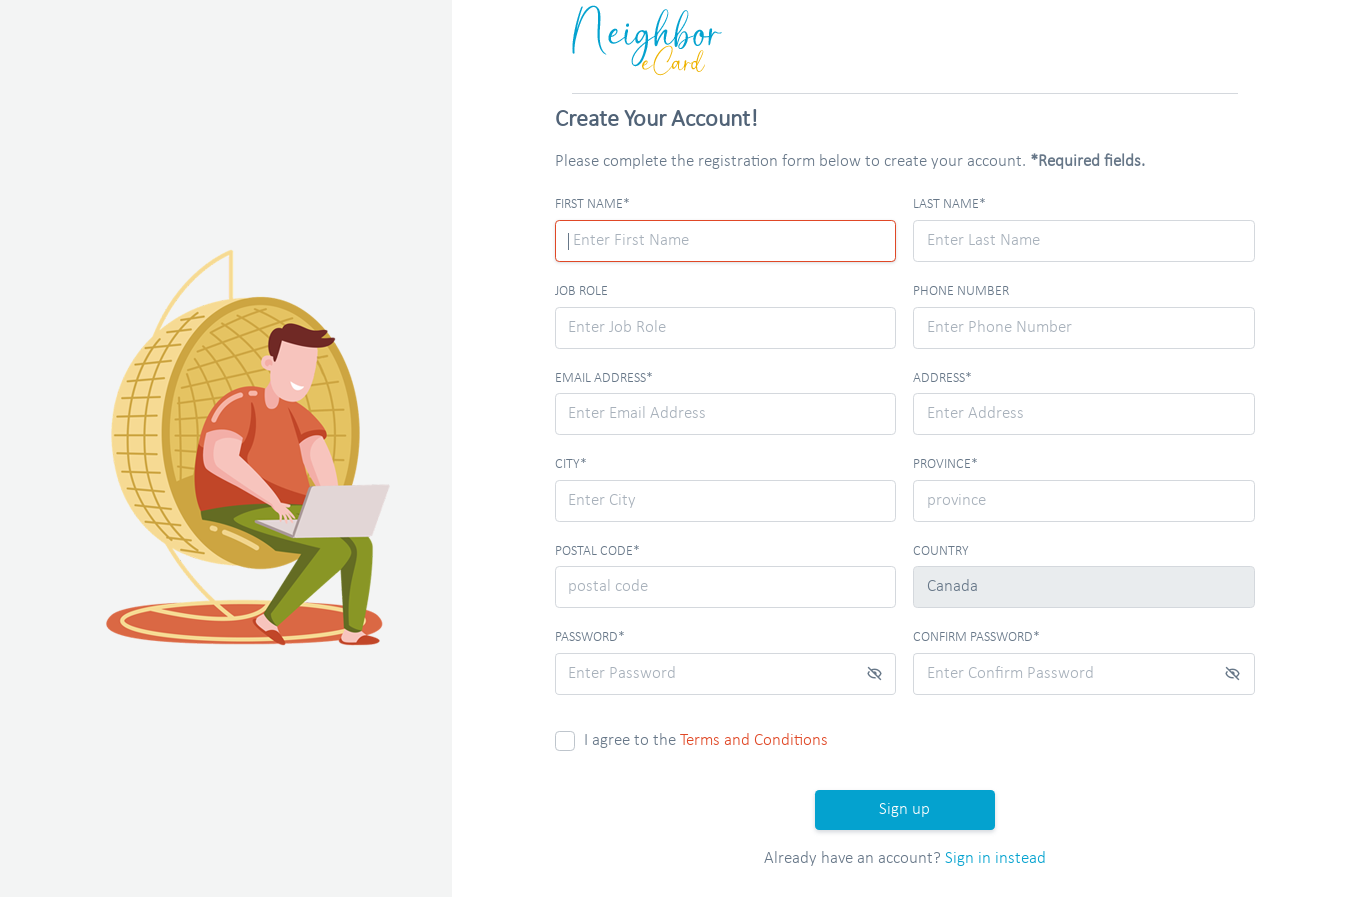  Describe the element at coordinates (597, 551) in the screenshot. I see `postal code*` at that location.